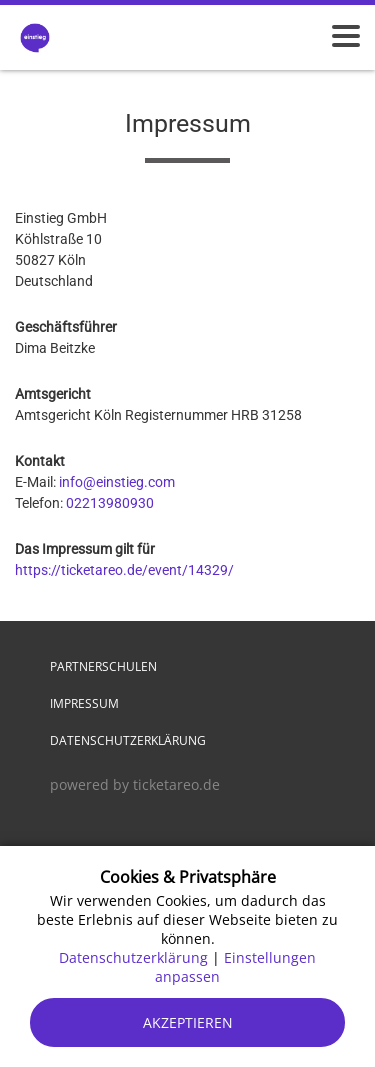  I want to click on info@einstieg.com, so click(117, 482).